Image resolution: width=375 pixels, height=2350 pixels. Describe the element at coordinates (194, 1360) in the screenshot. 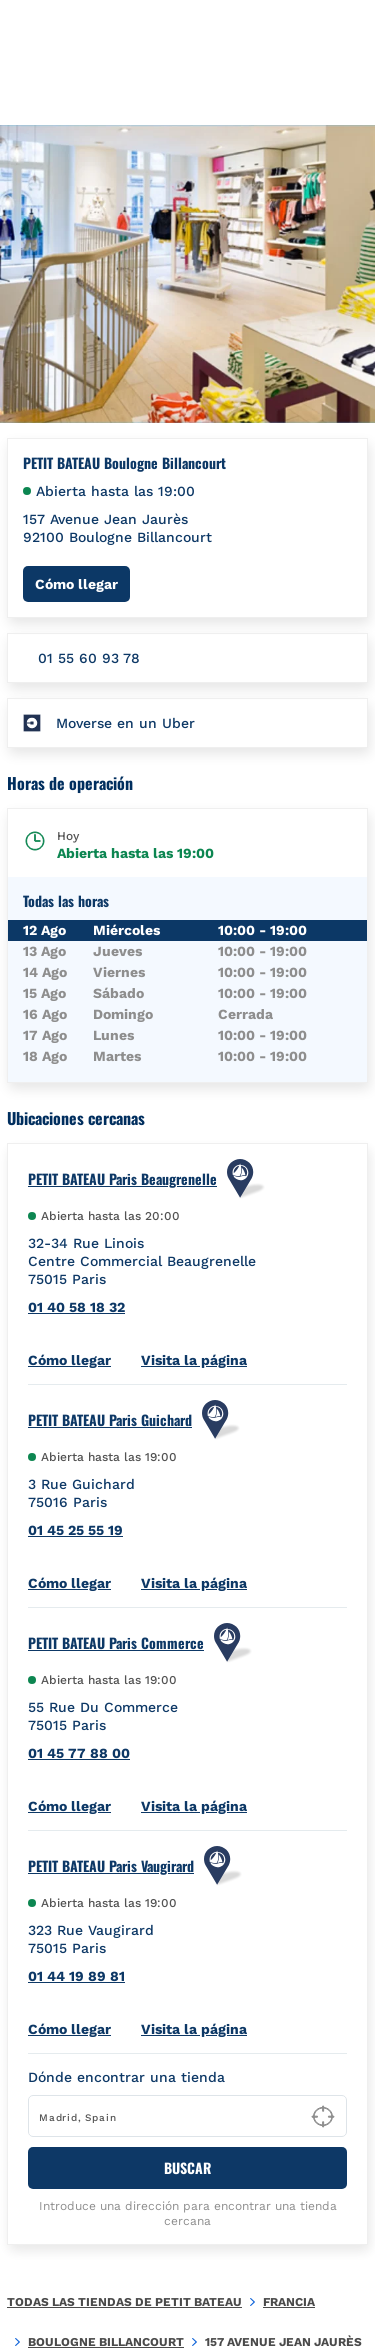

I see `Visita la página` at that location.